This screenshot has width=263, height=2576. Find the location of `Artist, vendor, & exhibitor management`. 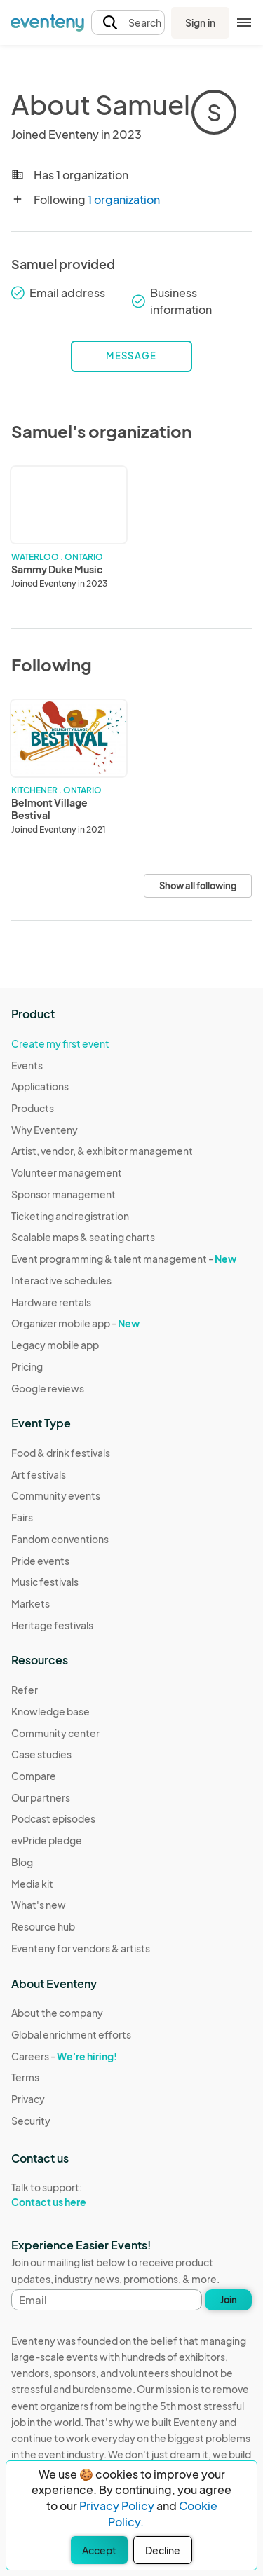

Artist, vendor, & exhibitor management is located at coordinates (102, 1150).